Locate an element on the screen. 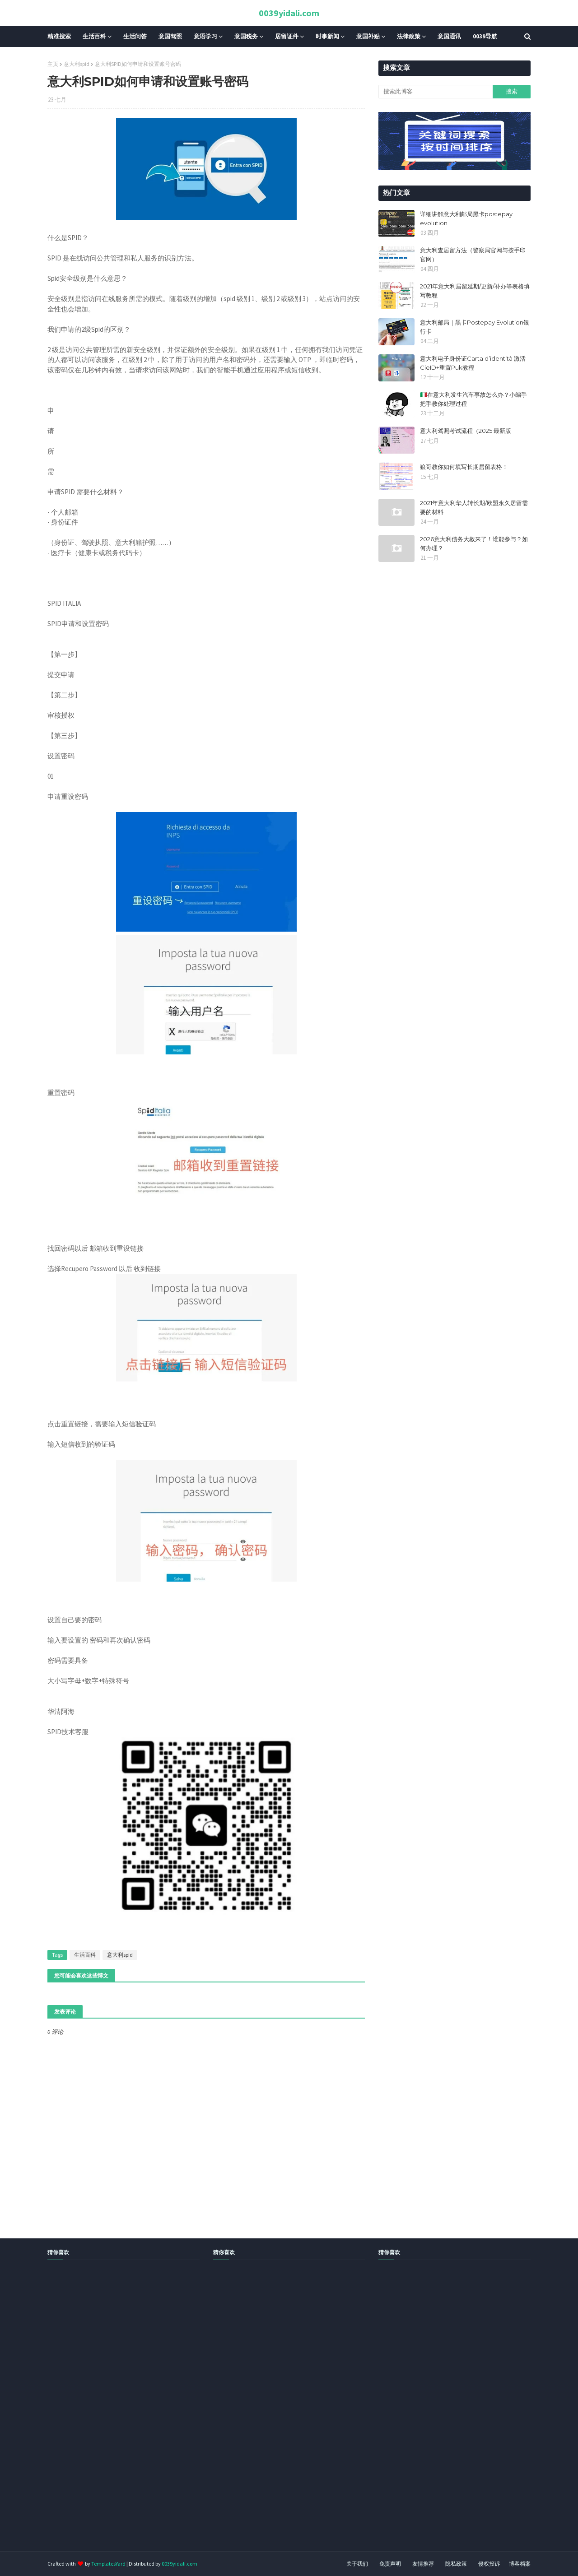 The image size is (578, 2576). 意国通讯 [menuitem] is located at coordinates (449, 36).